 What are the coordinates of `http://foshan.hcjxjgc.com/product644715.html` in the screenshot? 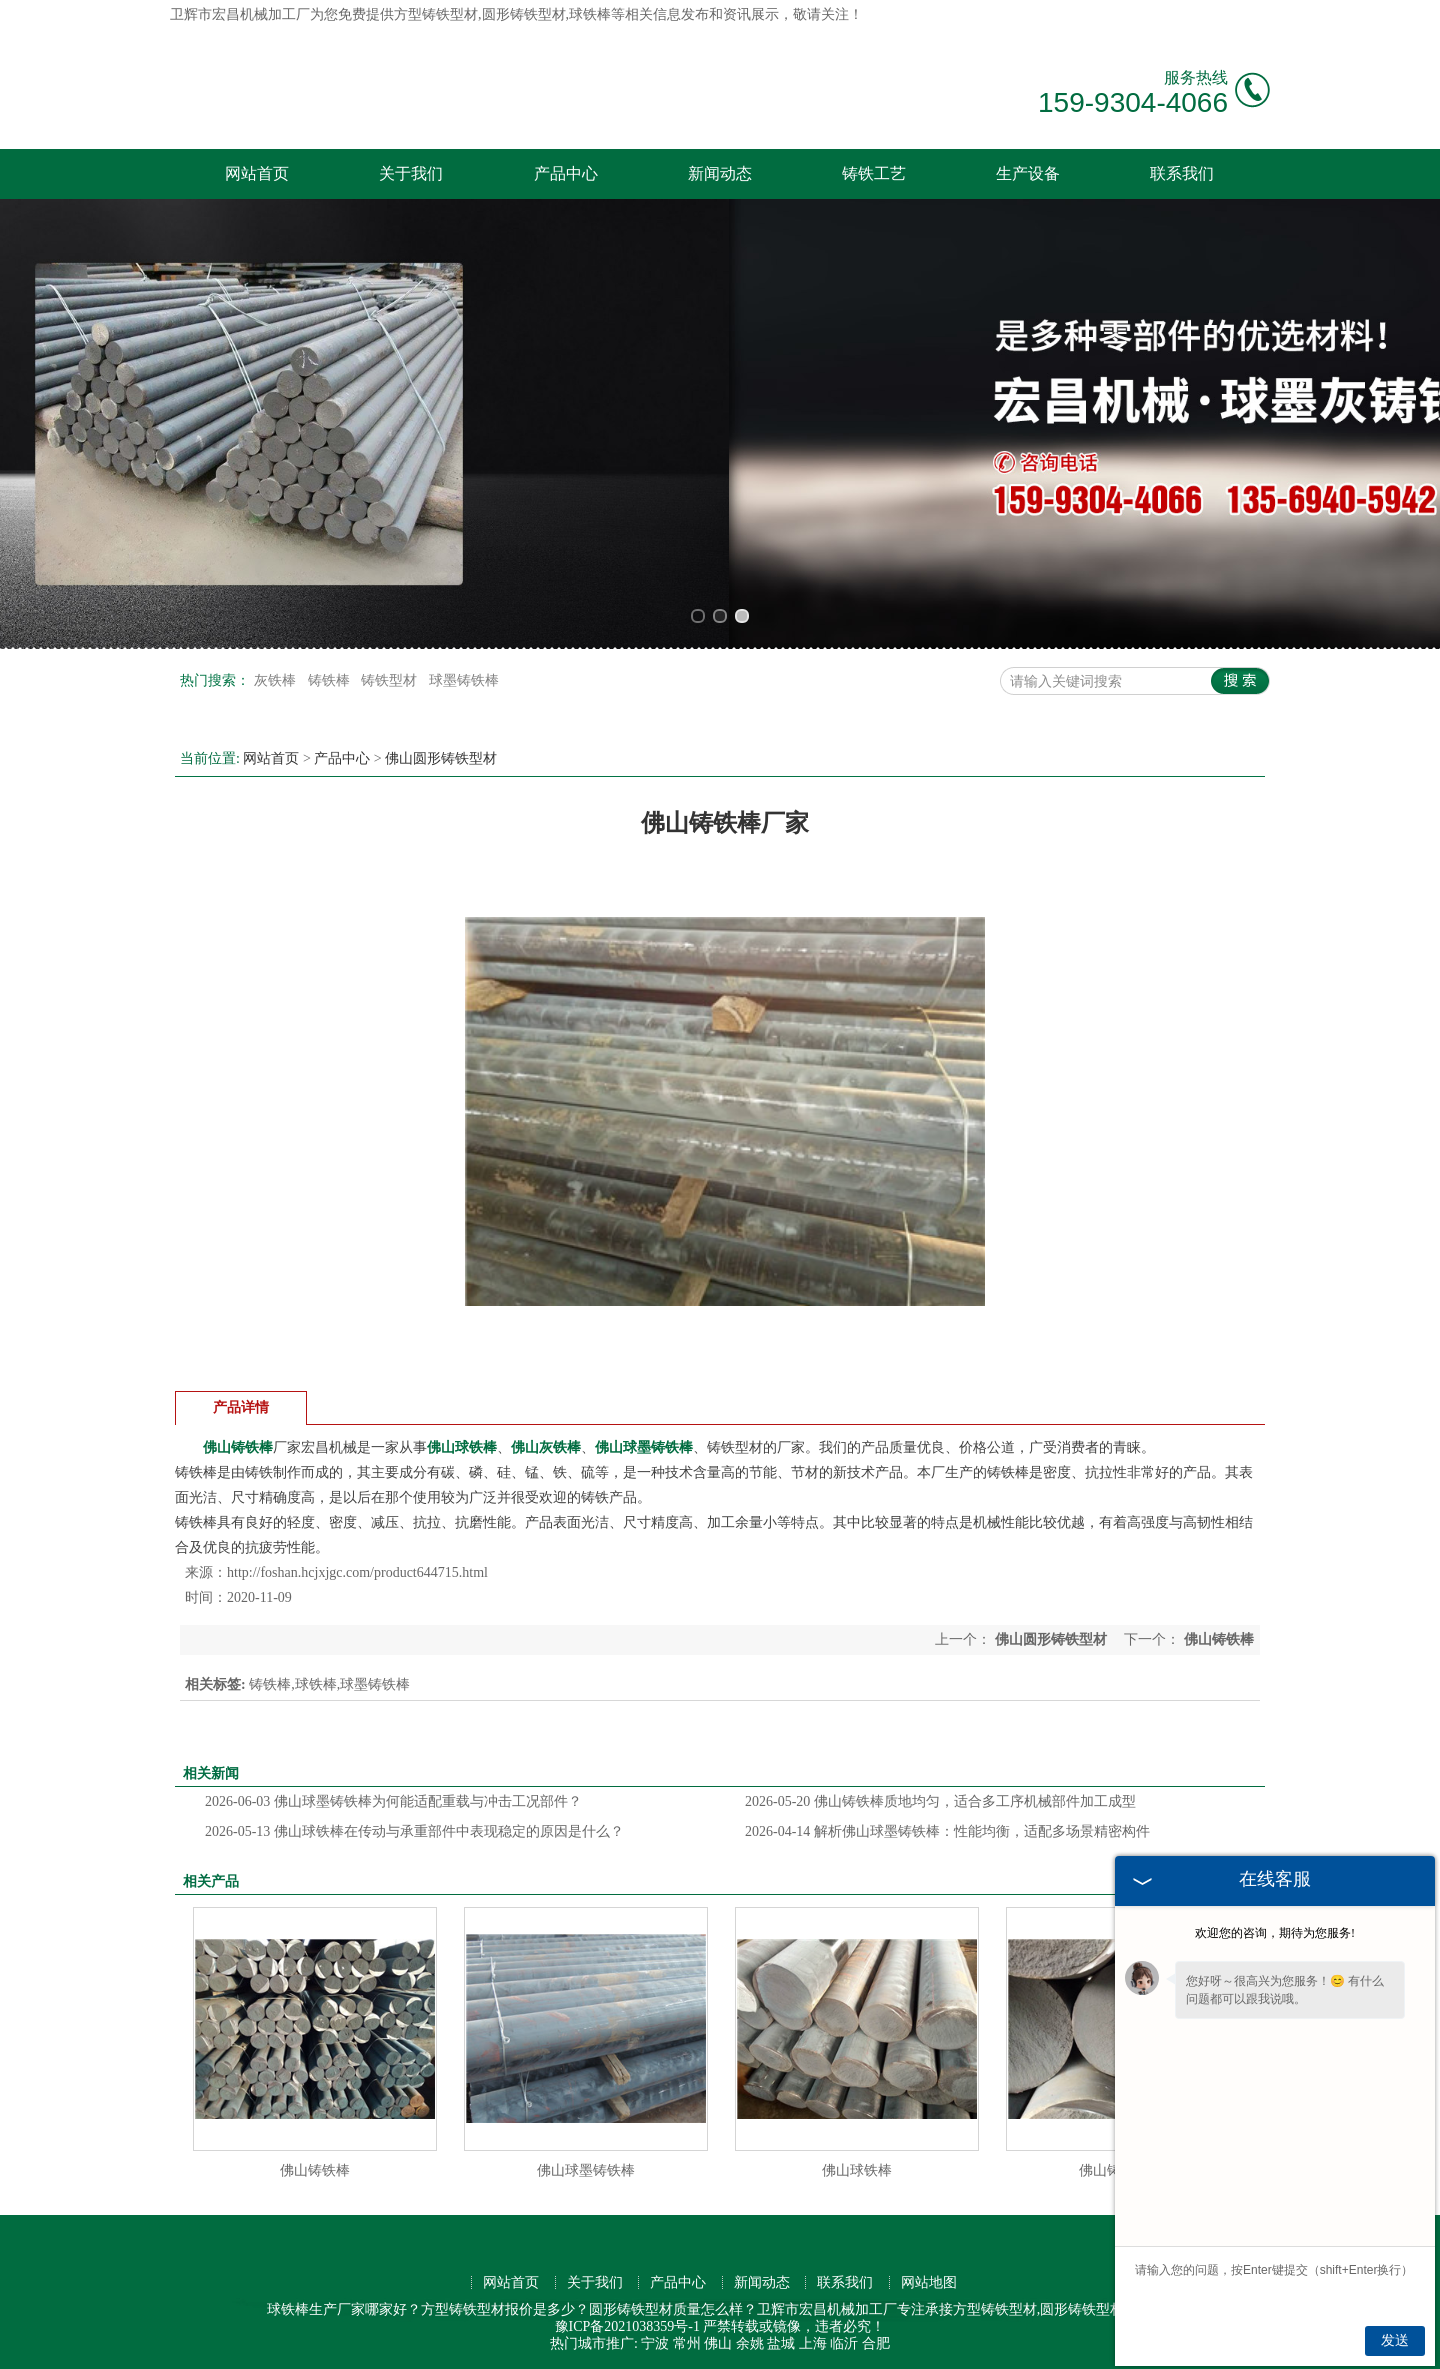 It's located at (357, 1572).